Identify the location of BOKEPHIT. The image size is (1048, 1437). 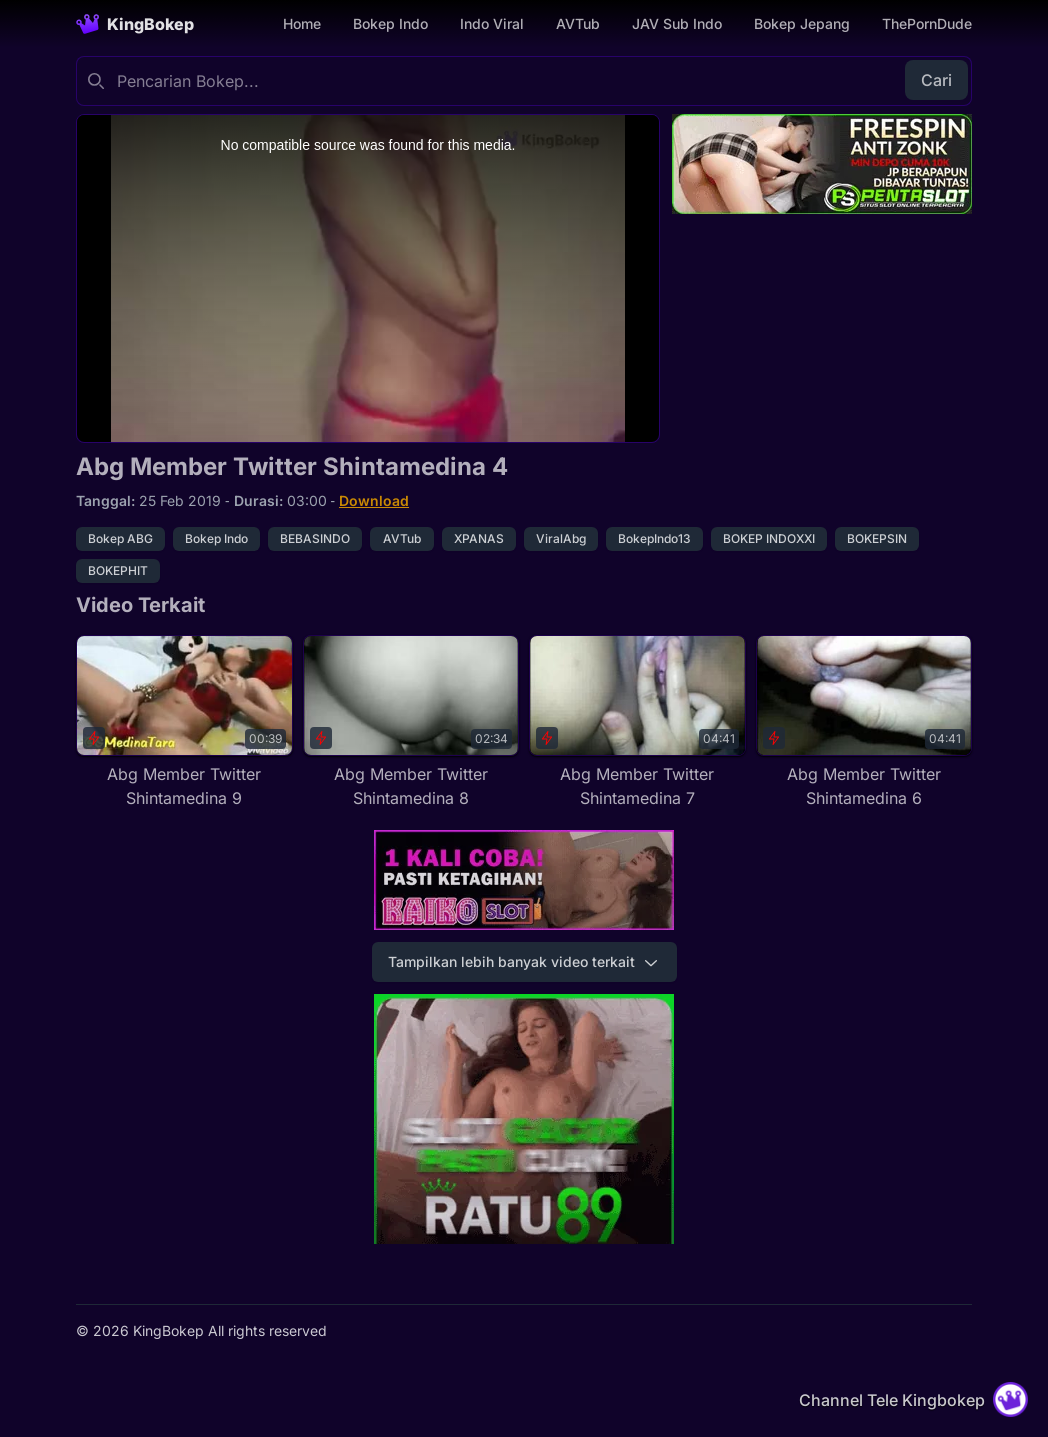
(118, 570).